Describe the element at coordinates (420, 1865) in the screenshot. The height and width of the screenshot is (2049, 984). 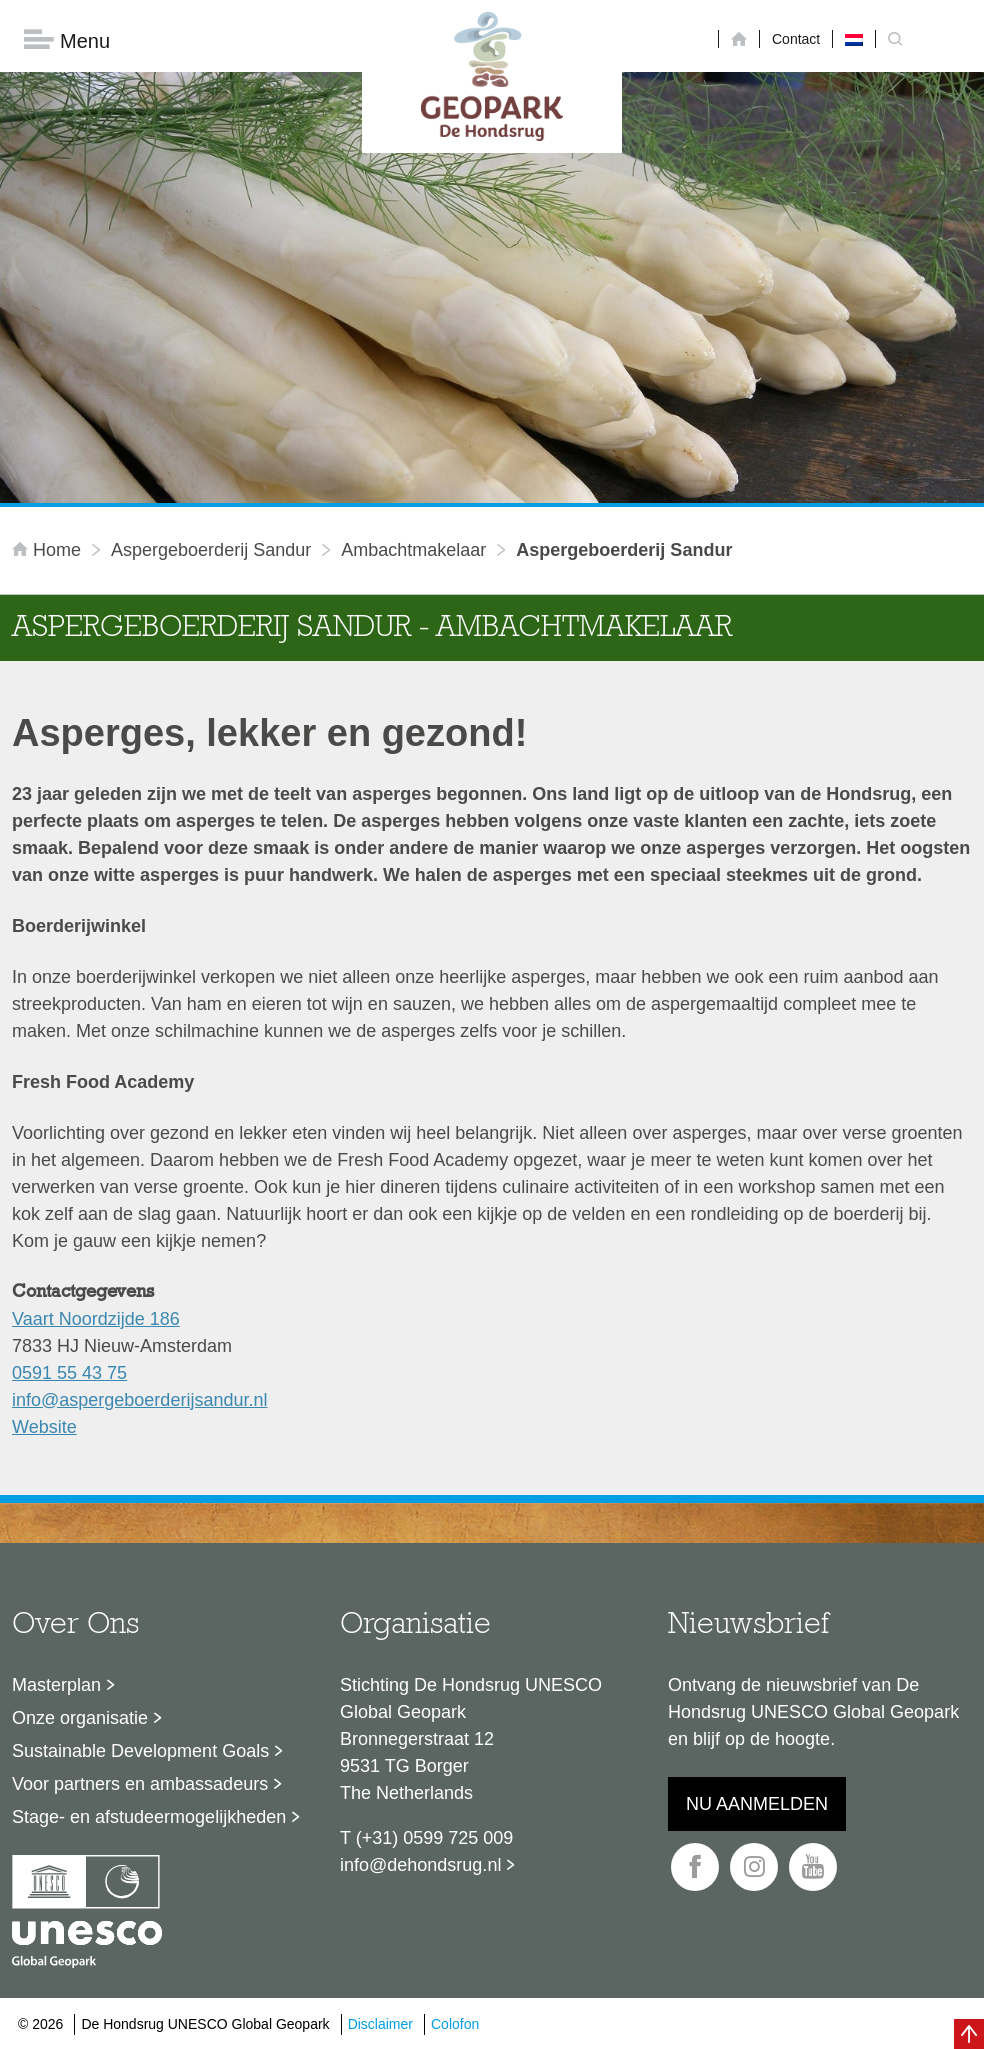
I see `info@dehondsrug.nl` at that location.